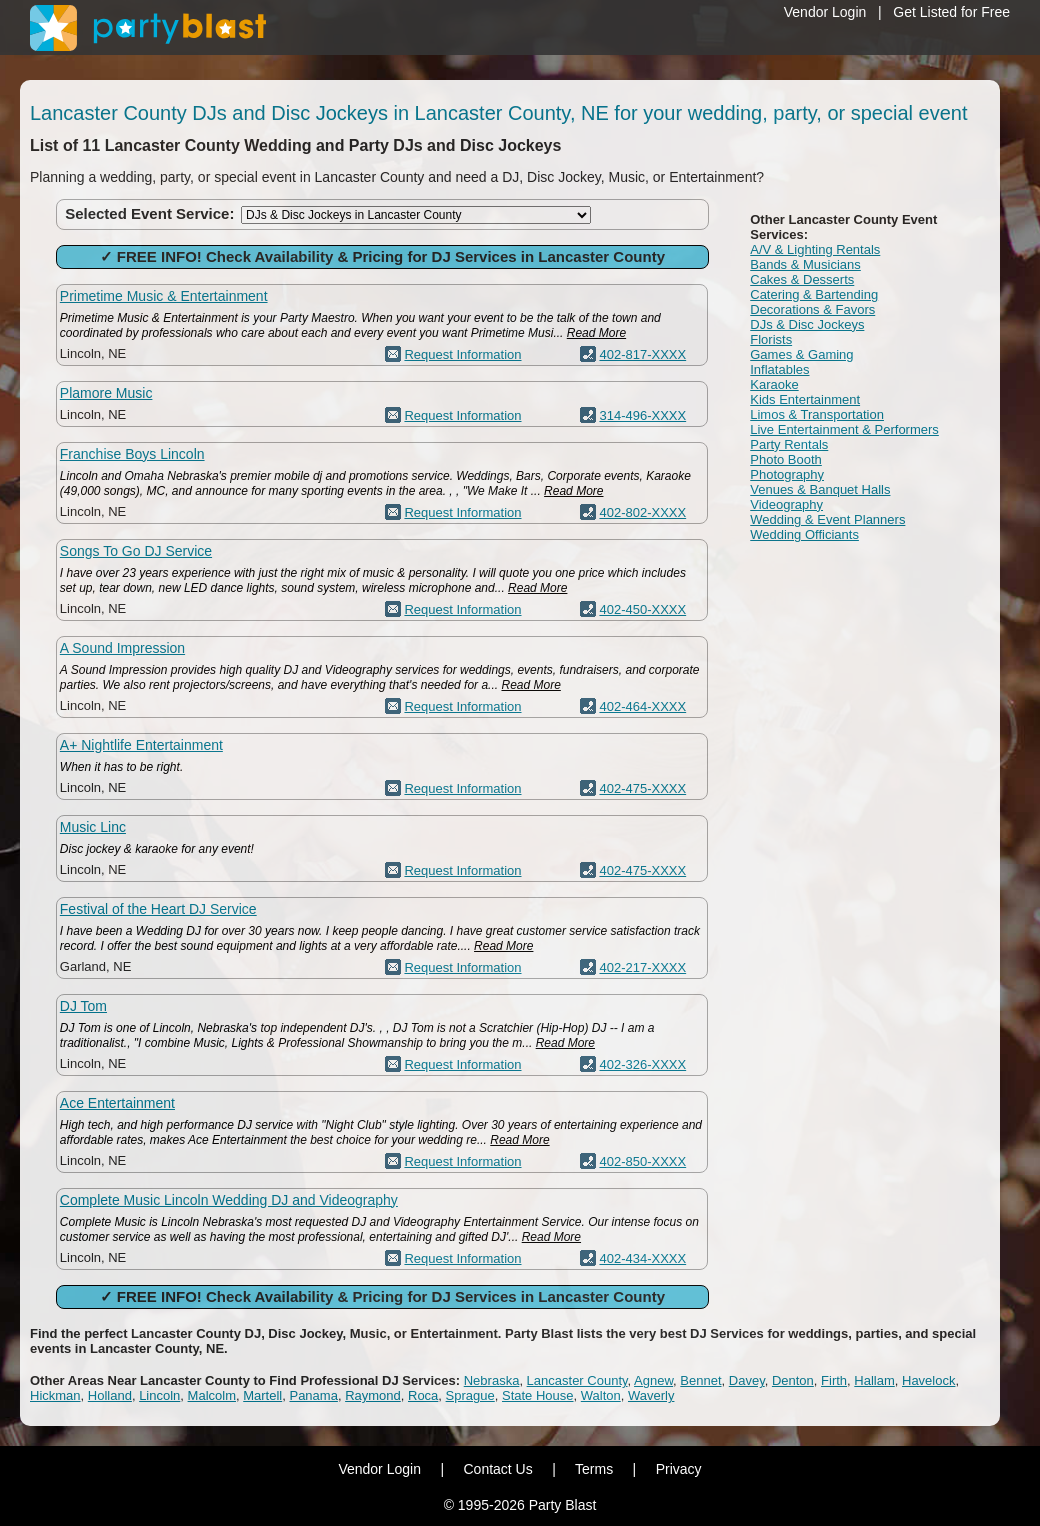 This screenshot has height=1526, width=1040. I want to click on Bands & Musicians, so click(805, 264).